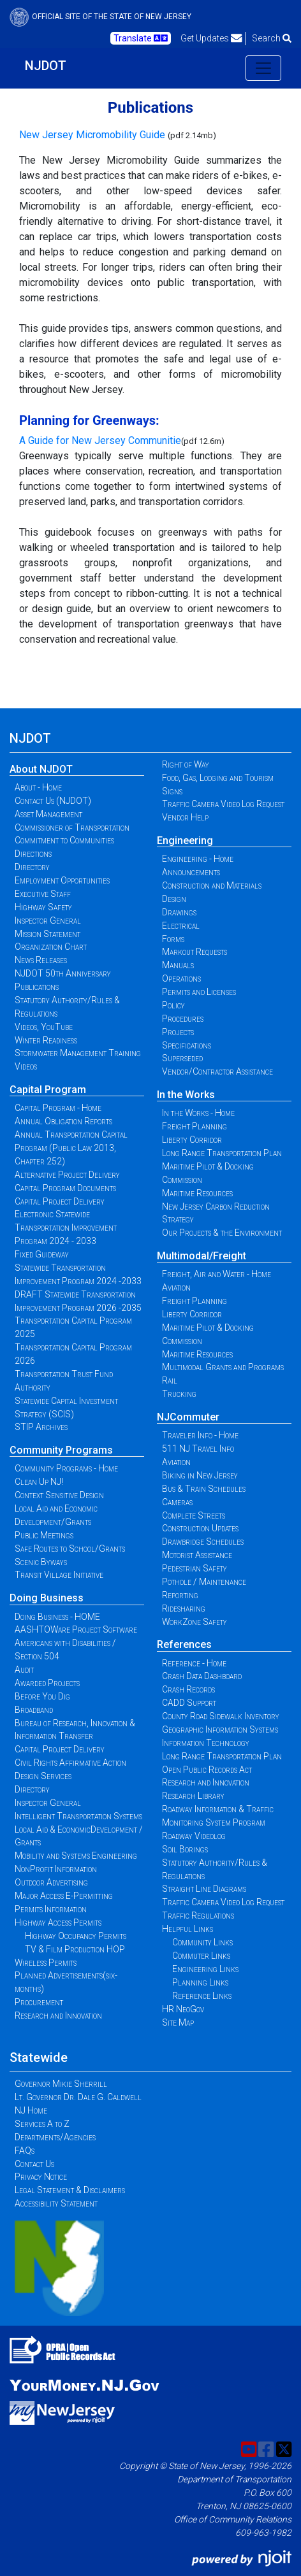  I want to click on Mission Statement, so click(47, 934).